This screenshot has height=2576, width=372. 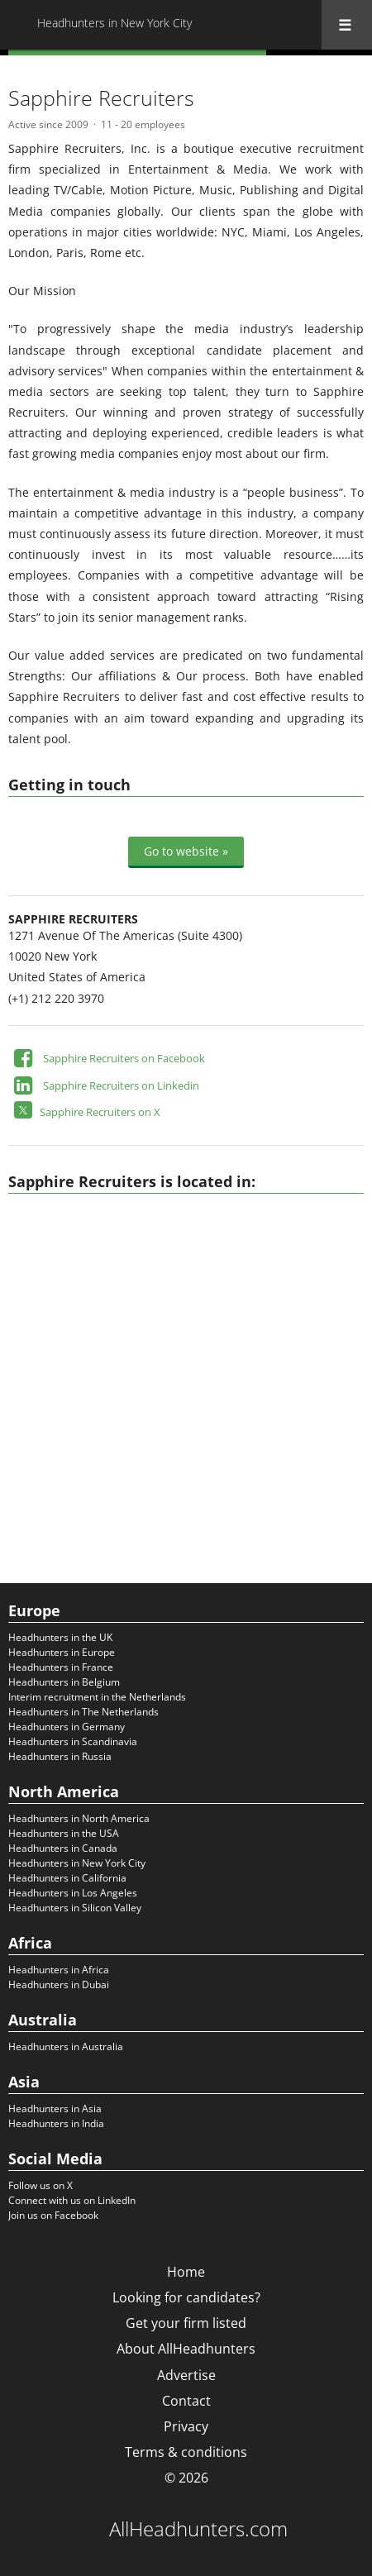 I want to click on Headhunters in Europe, so click(x=61, y=1652).